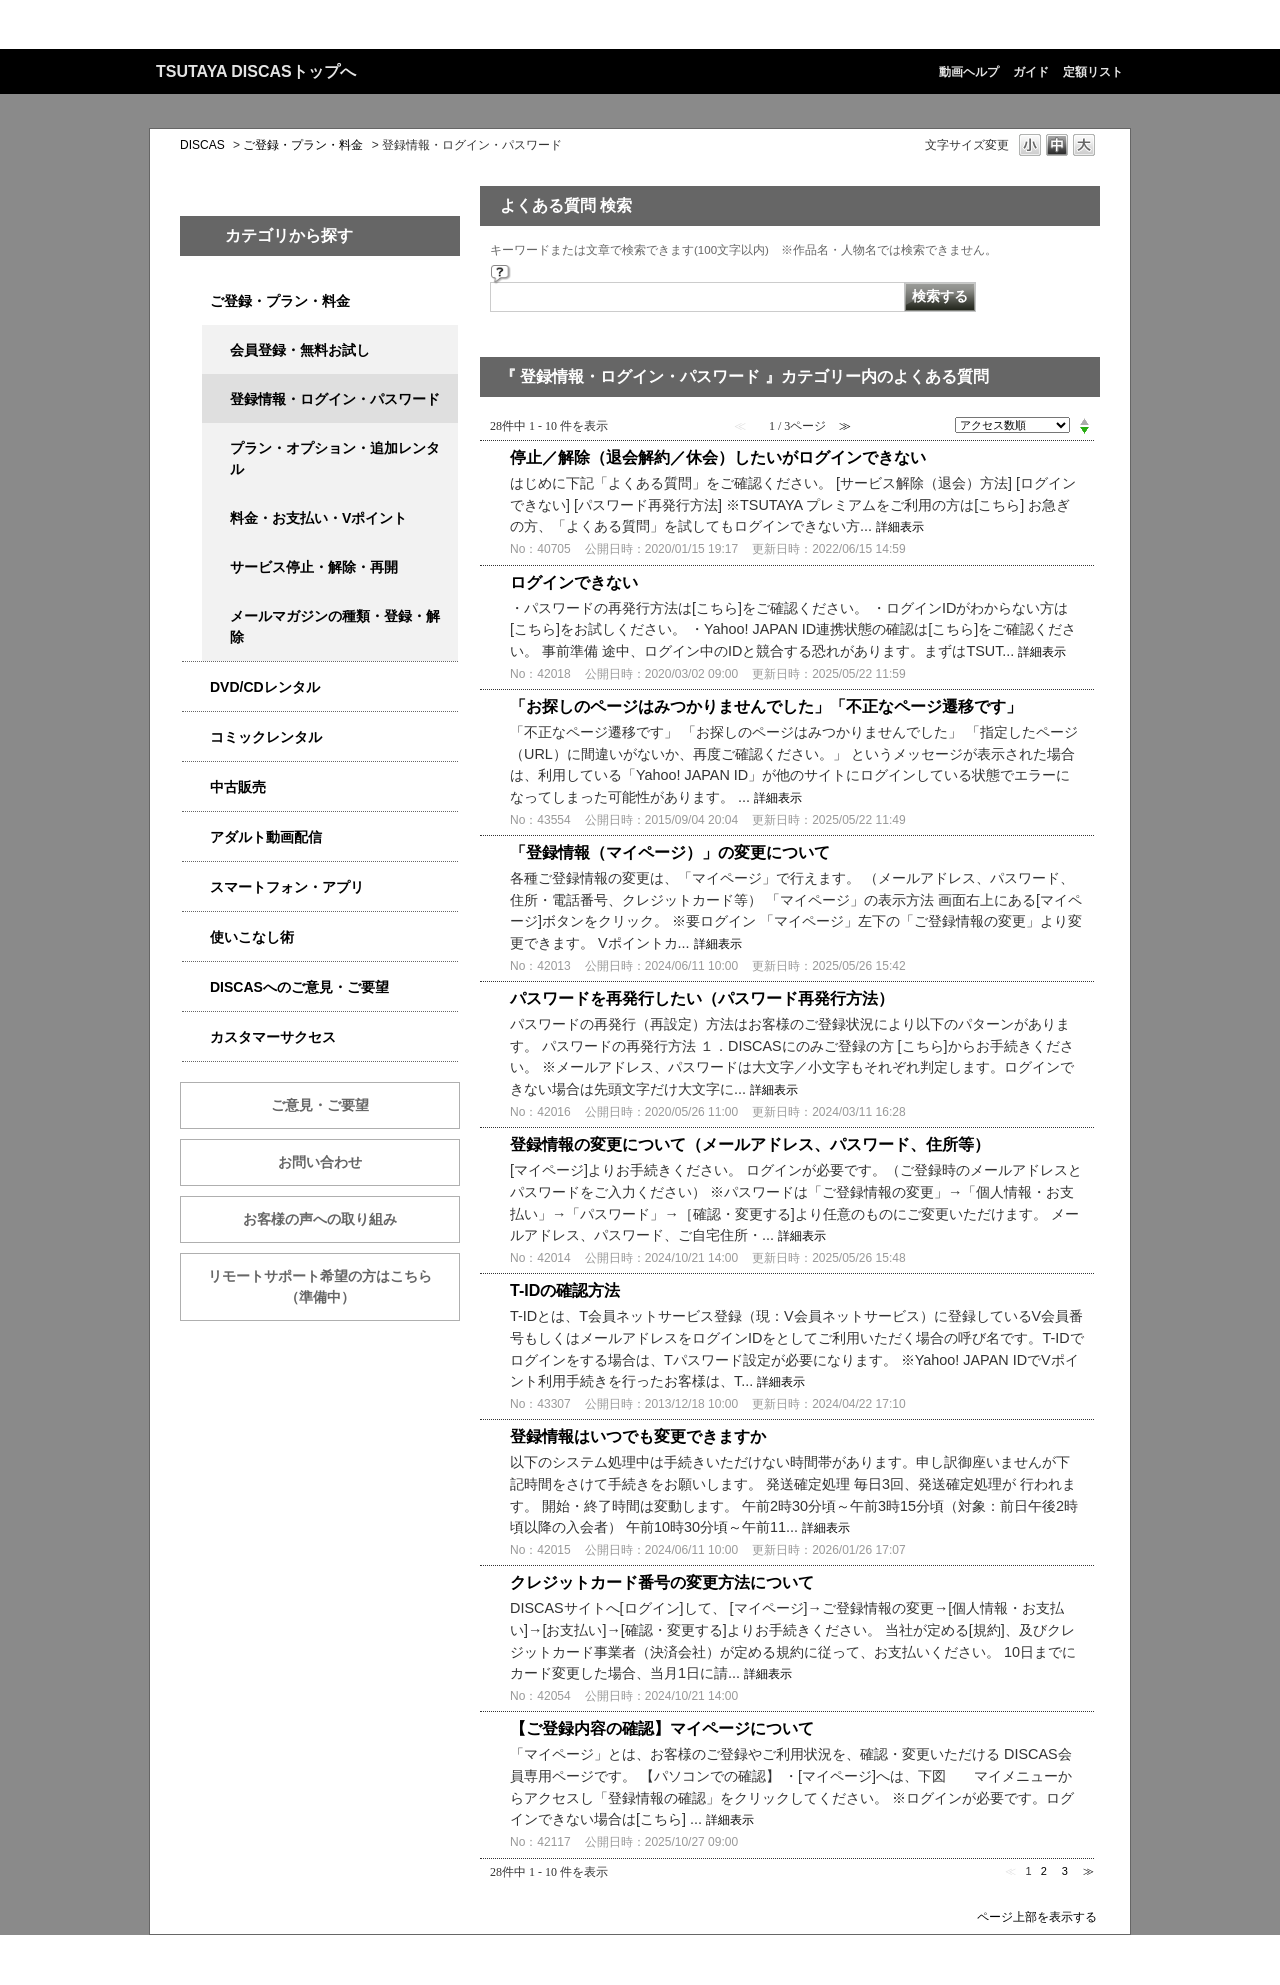 This screenshot has width=1280, height=1985. I want to click on お問い合わせ, so click(320, 1162).